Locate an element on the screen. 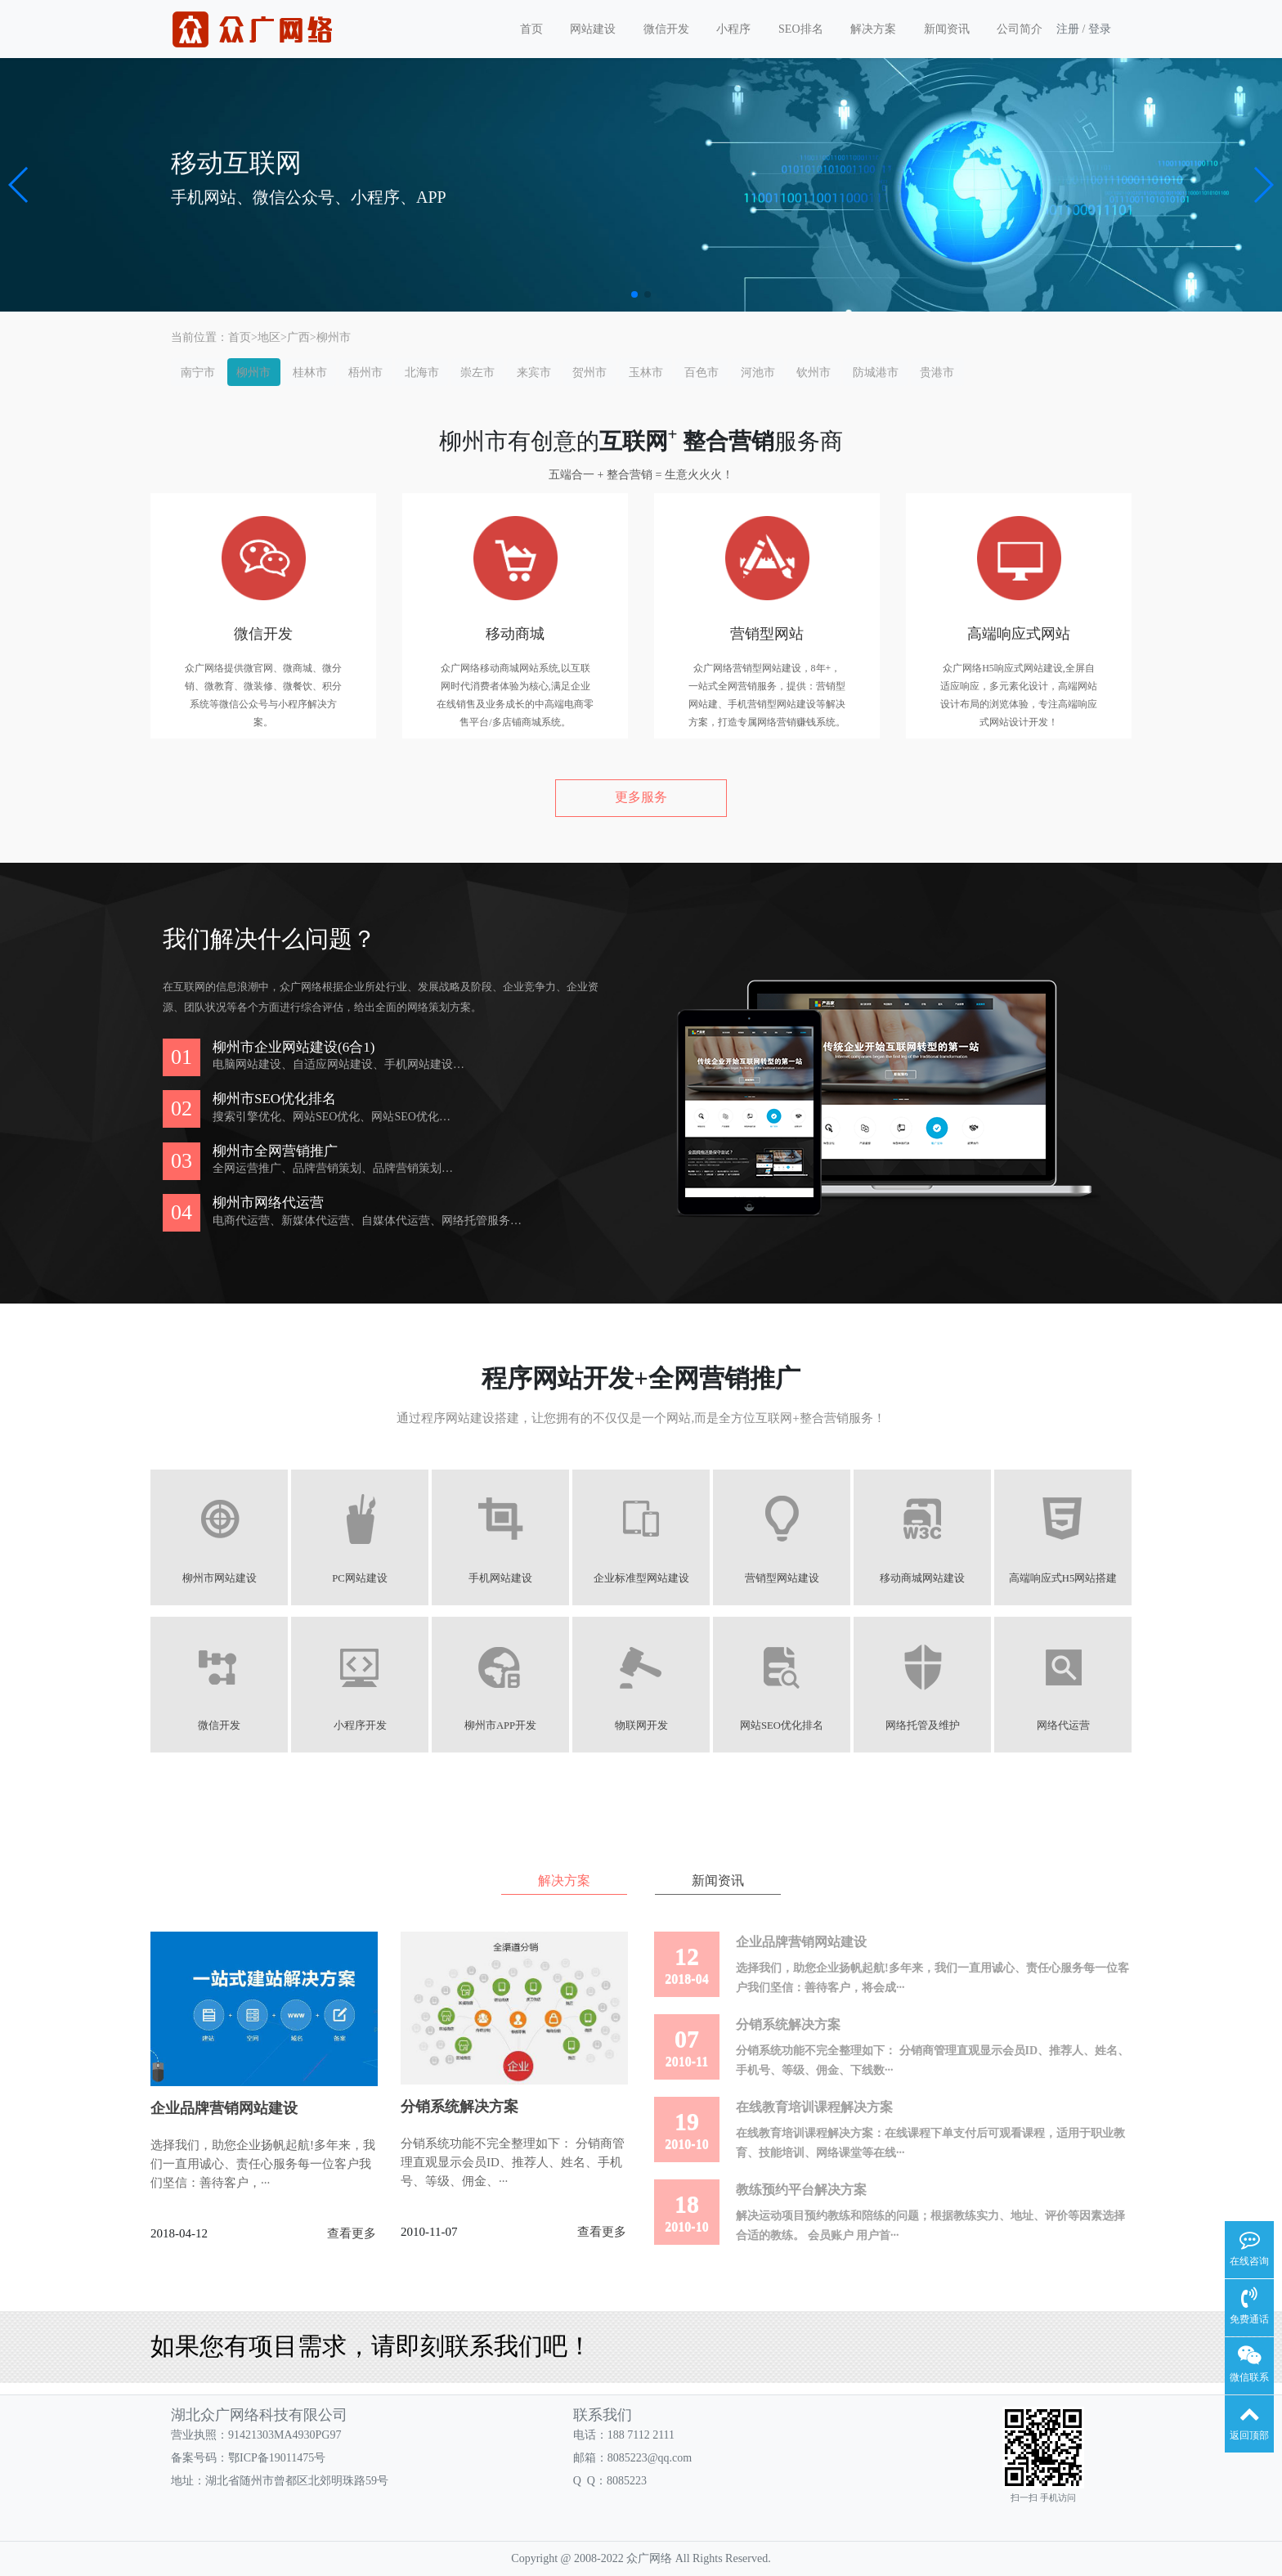  钦州市 is located at coordinates (813, 372).